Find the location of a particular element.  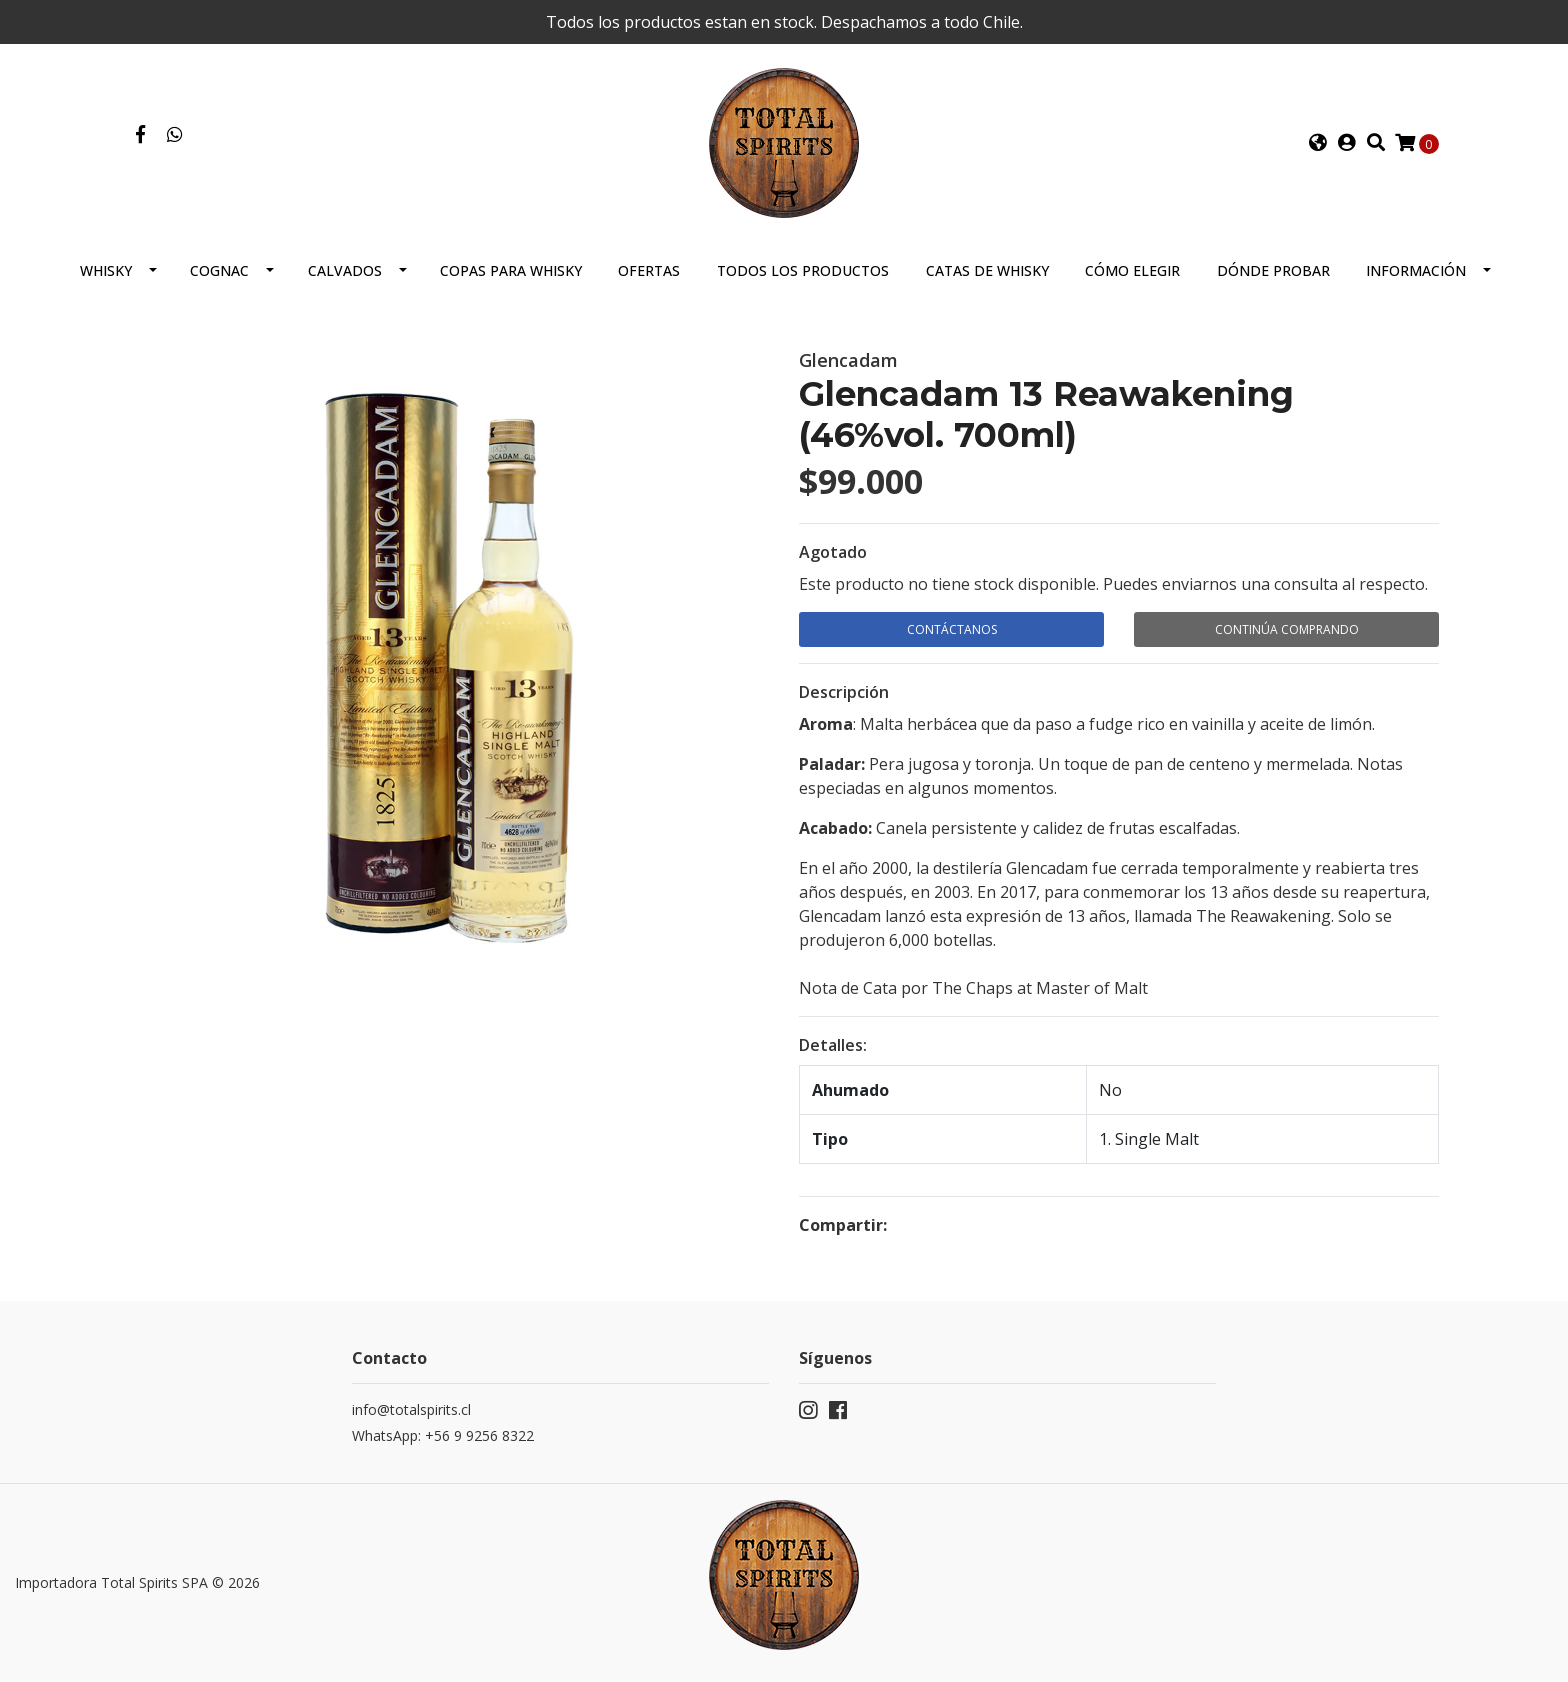

[button] is located at coordinates (1318, 143).